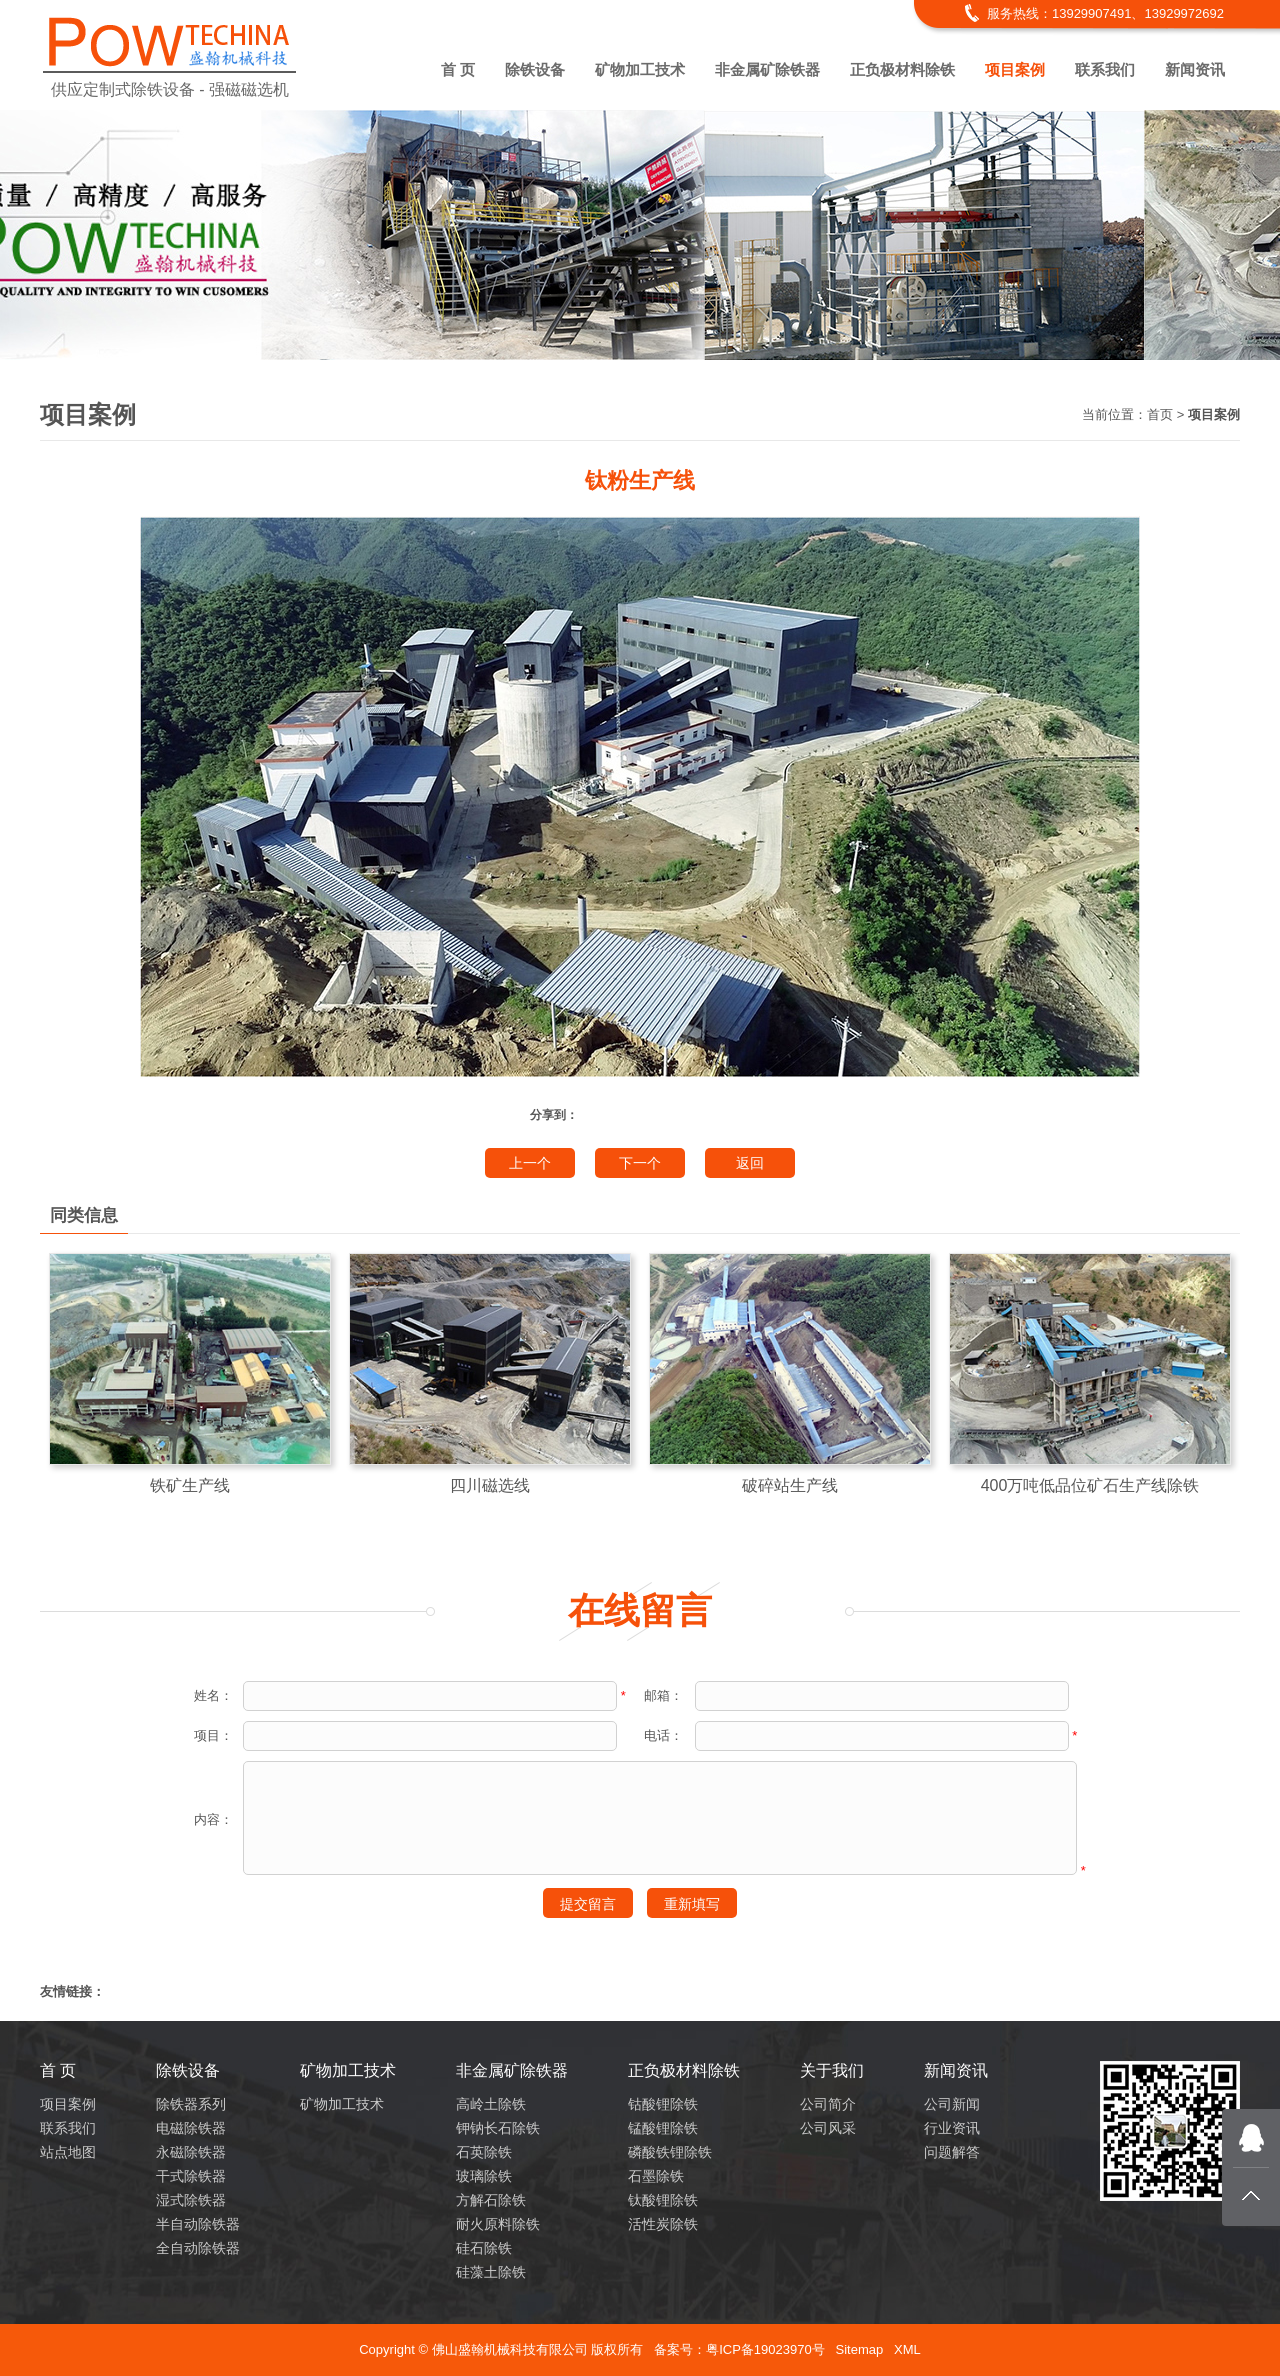  I want to click on 钛酸锂除铁, so click(663, 2200).